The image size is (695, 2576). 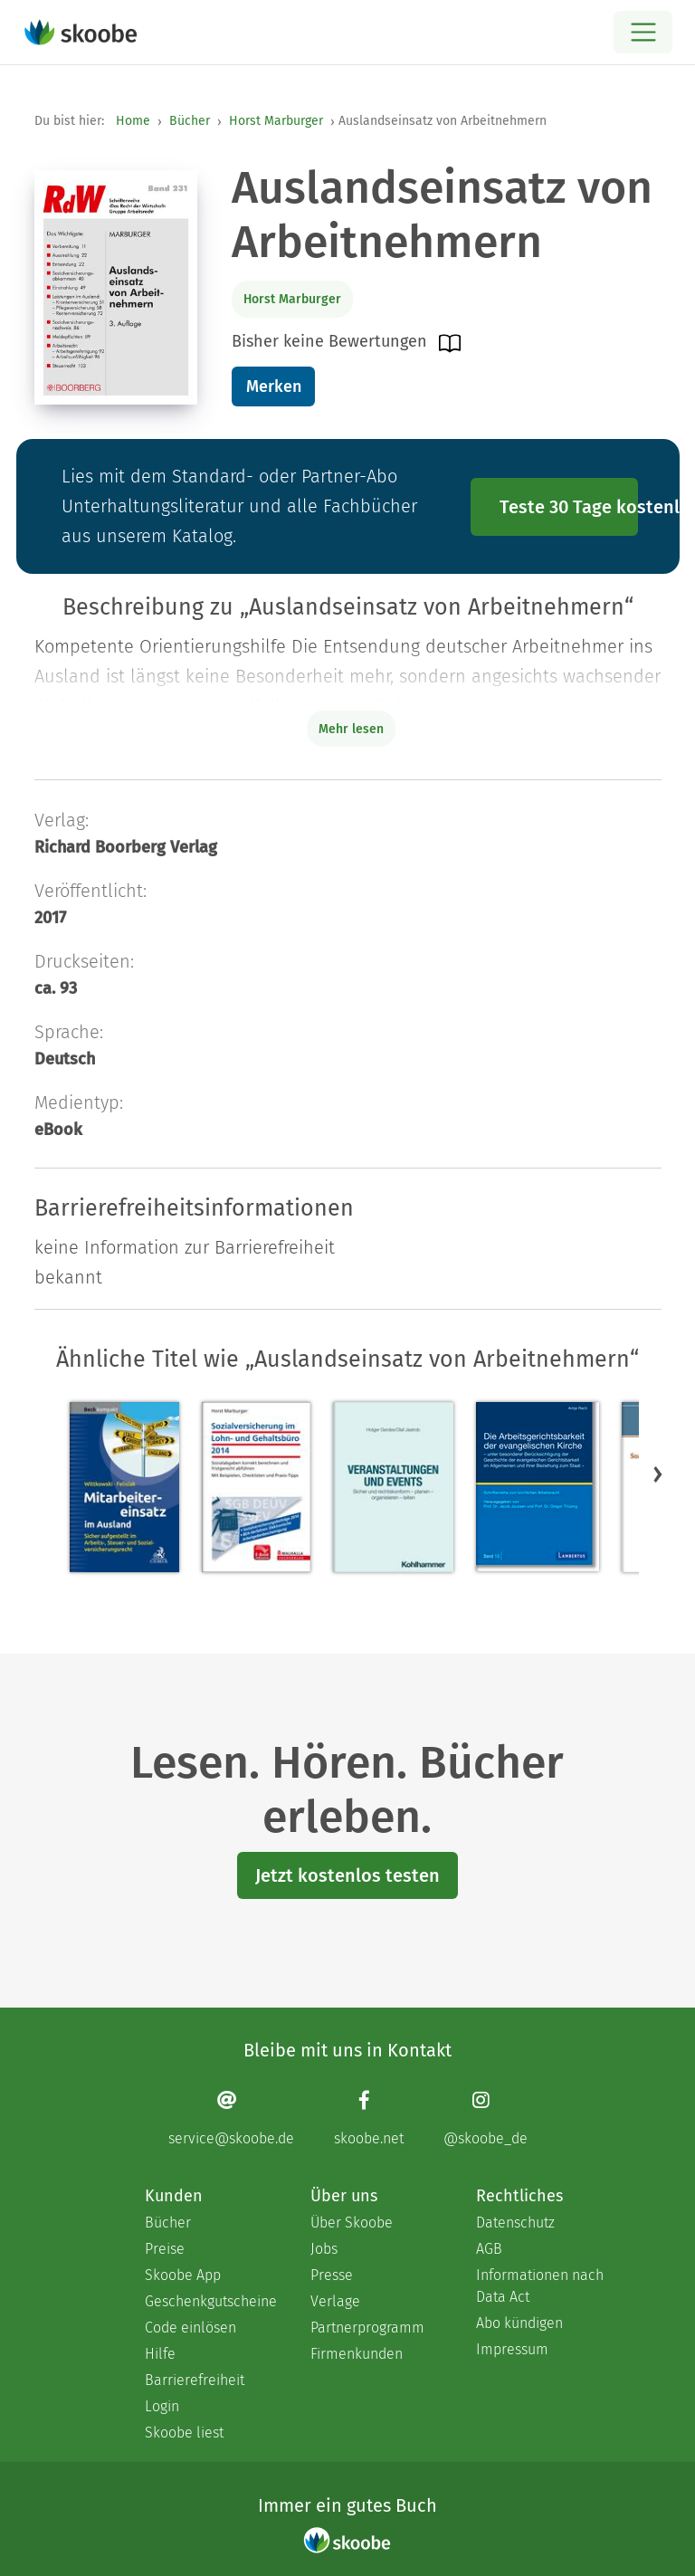 I want to click on Skoobe App, so click(x=183, y=2275).